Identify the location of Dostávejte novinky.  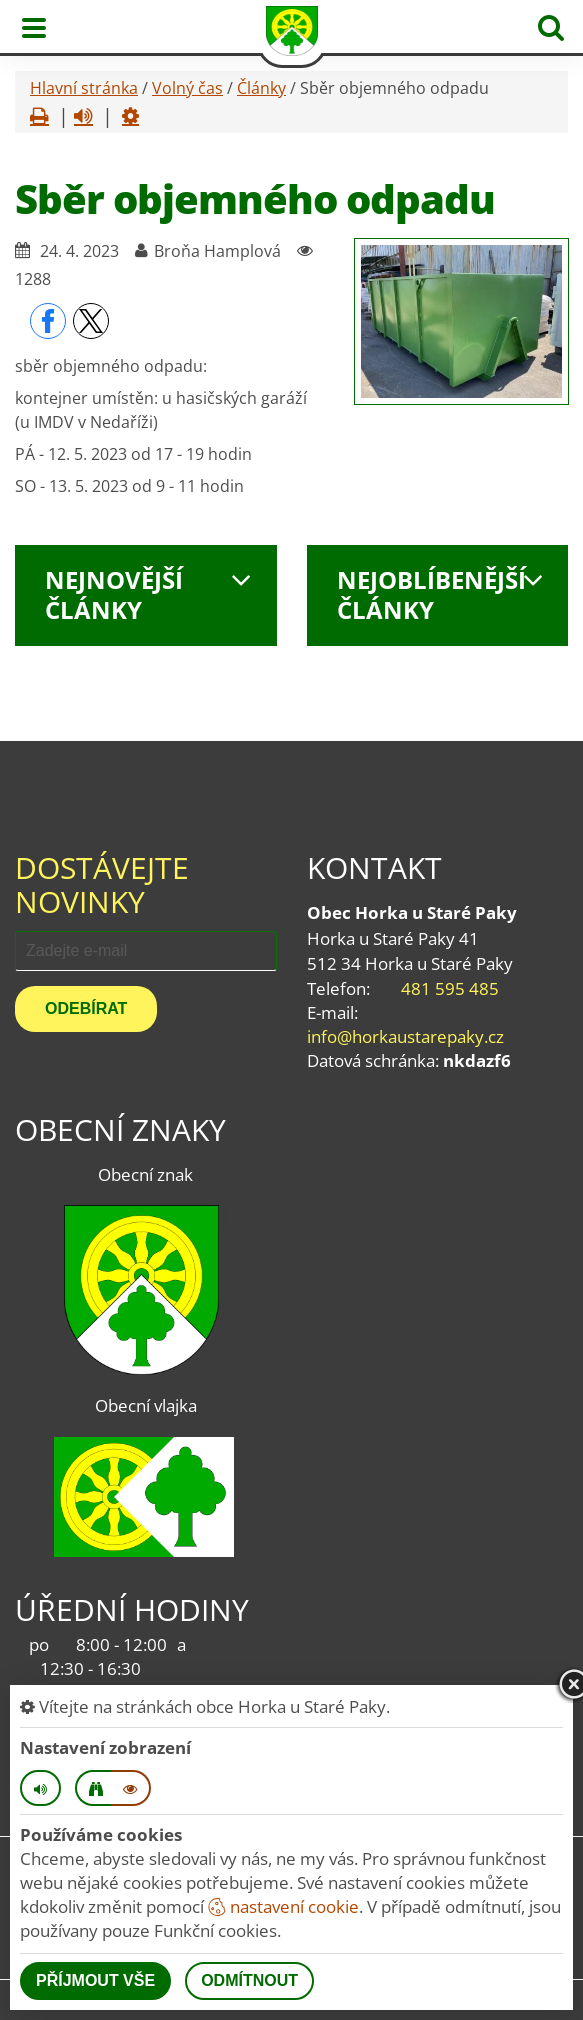
(102, 884).